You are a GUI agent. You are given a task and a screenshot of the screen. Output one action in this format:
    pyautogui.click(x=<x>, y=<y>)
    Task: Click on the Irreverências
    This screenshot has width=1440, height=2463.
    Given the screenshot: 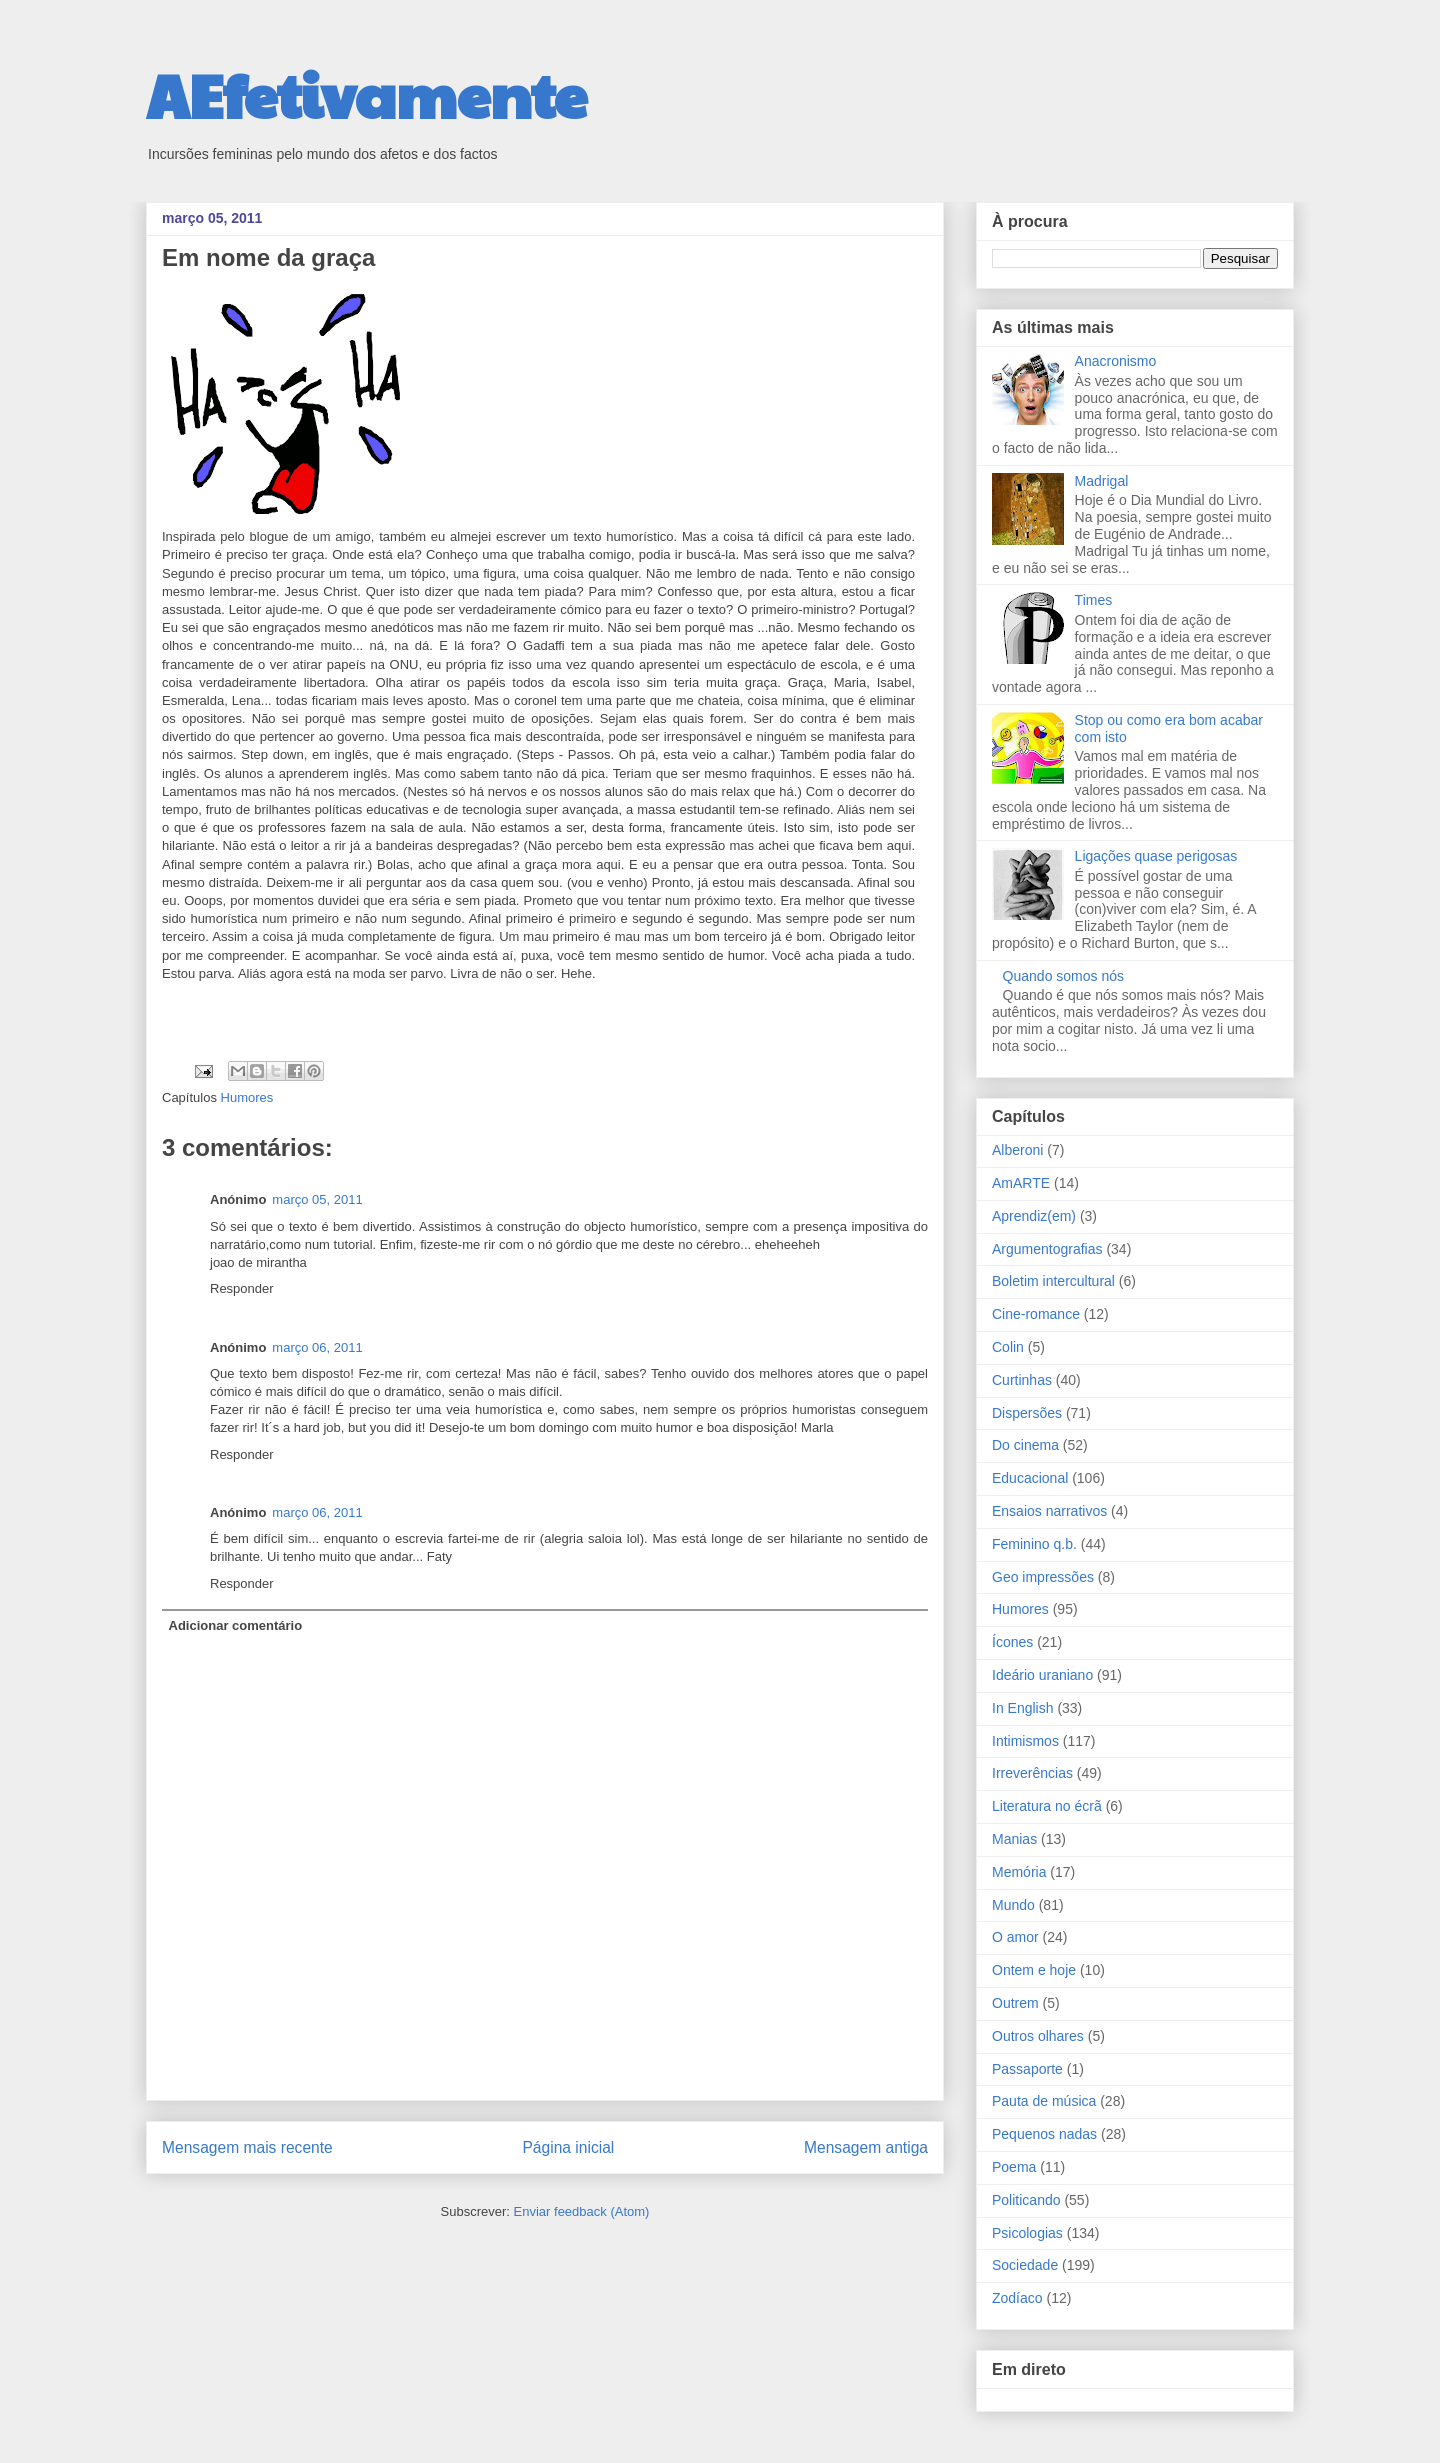 What is the action you would take?
    pyautogui.click(x=1032, y=1773)
    